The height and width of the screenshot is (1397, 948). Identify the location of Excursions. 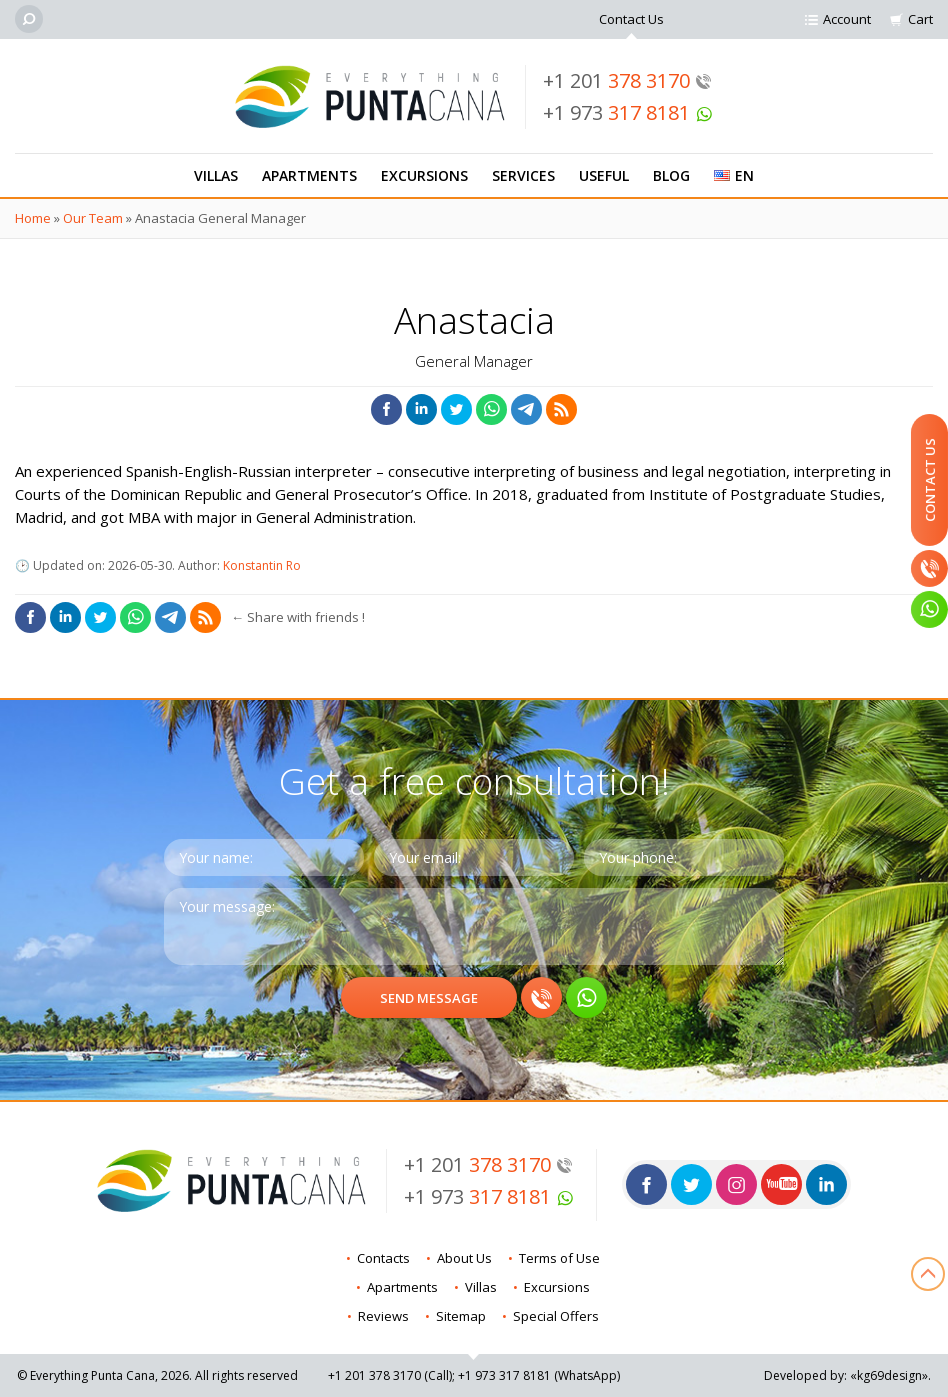
(424, 175).